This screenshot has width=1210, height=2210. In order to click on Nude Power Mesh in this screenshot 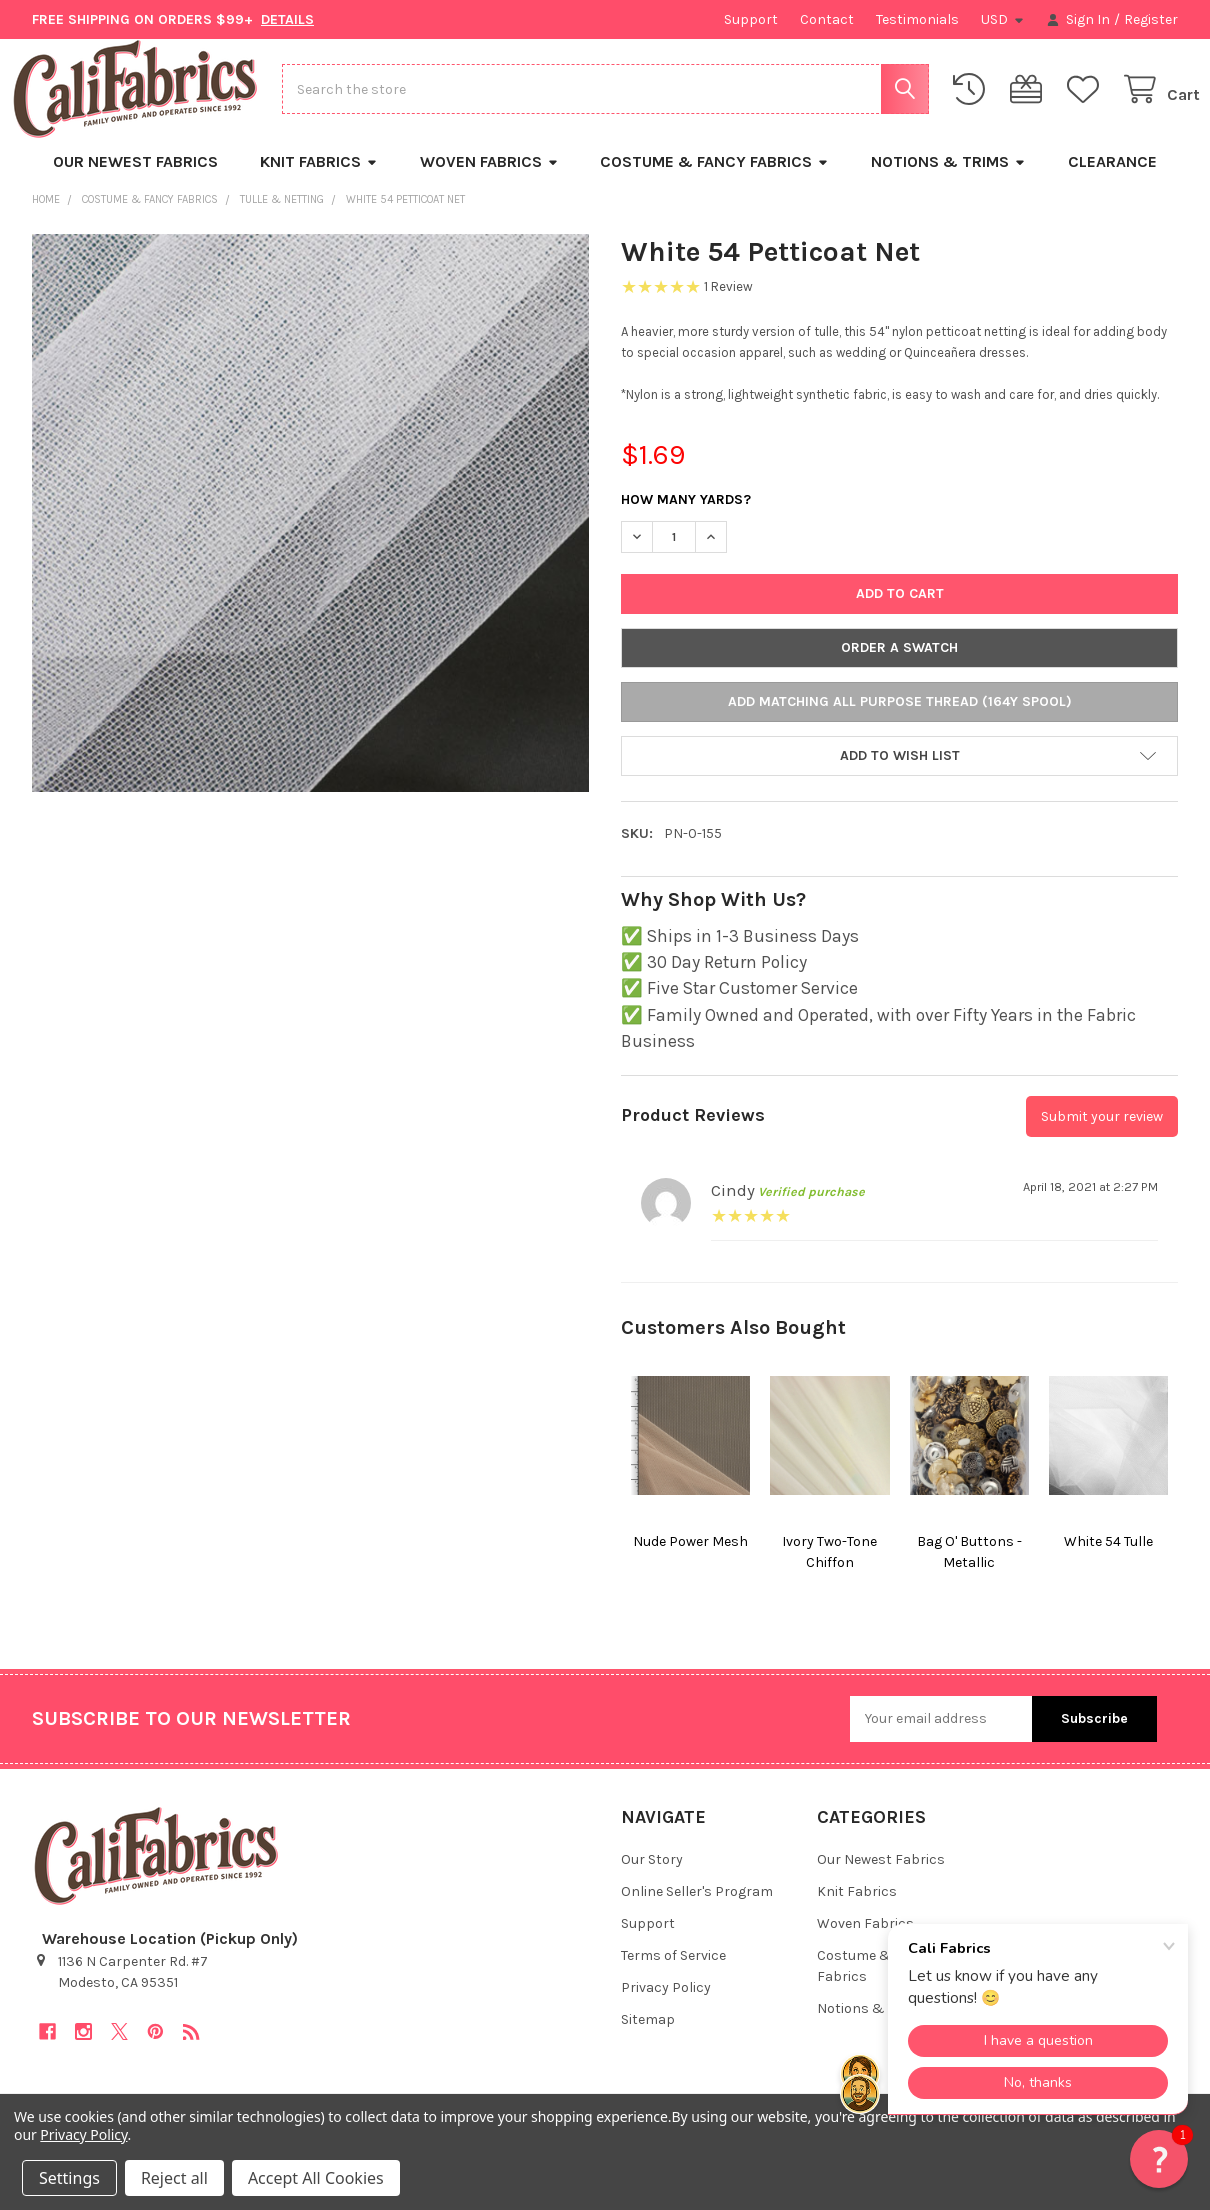, I will do `click(690, 1558)`.